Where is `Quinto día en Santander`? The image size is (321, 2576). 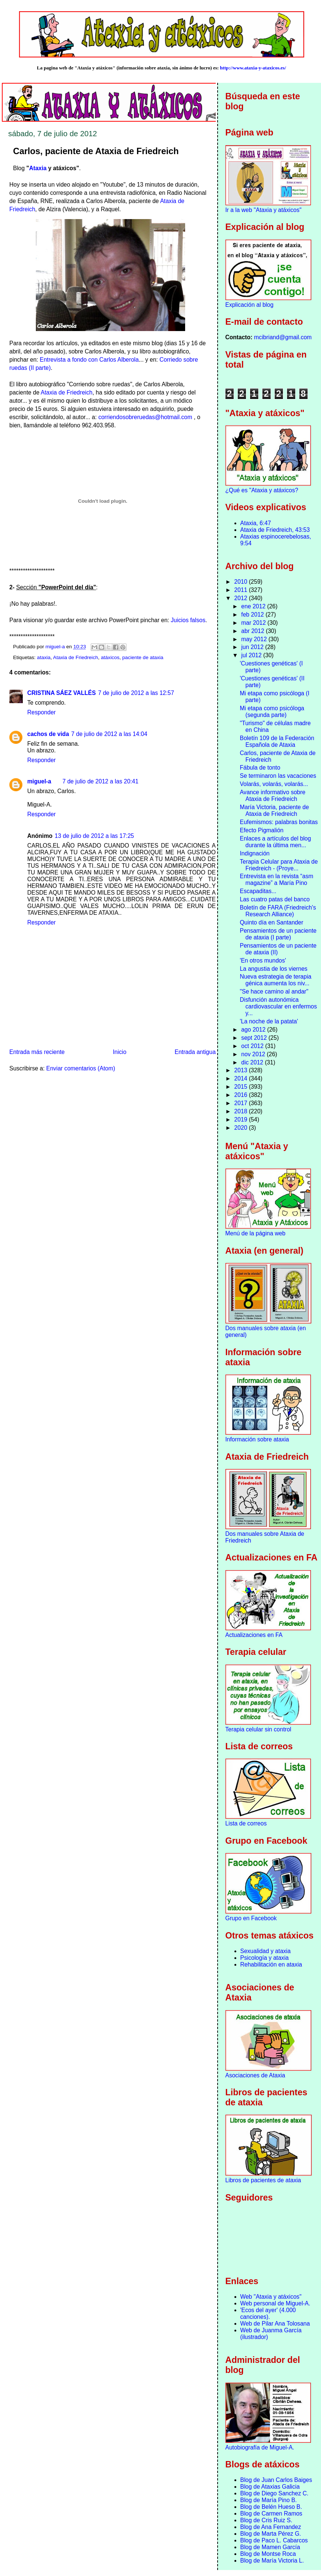
Quinto día en Santander is located at coordinates (271, 922).